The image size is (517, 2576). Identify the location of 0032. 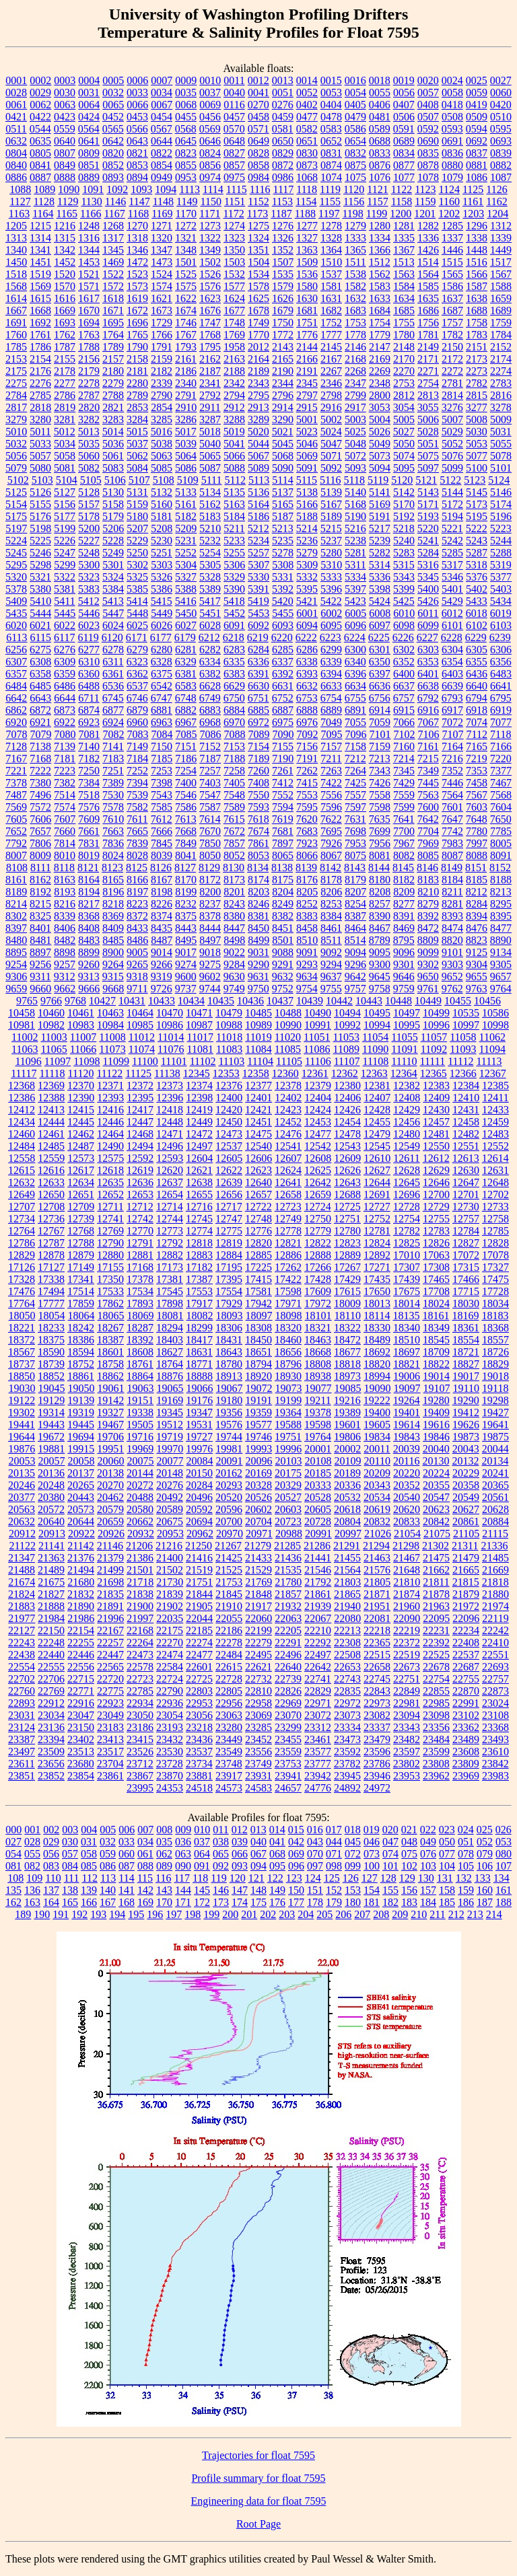
(113, 92).